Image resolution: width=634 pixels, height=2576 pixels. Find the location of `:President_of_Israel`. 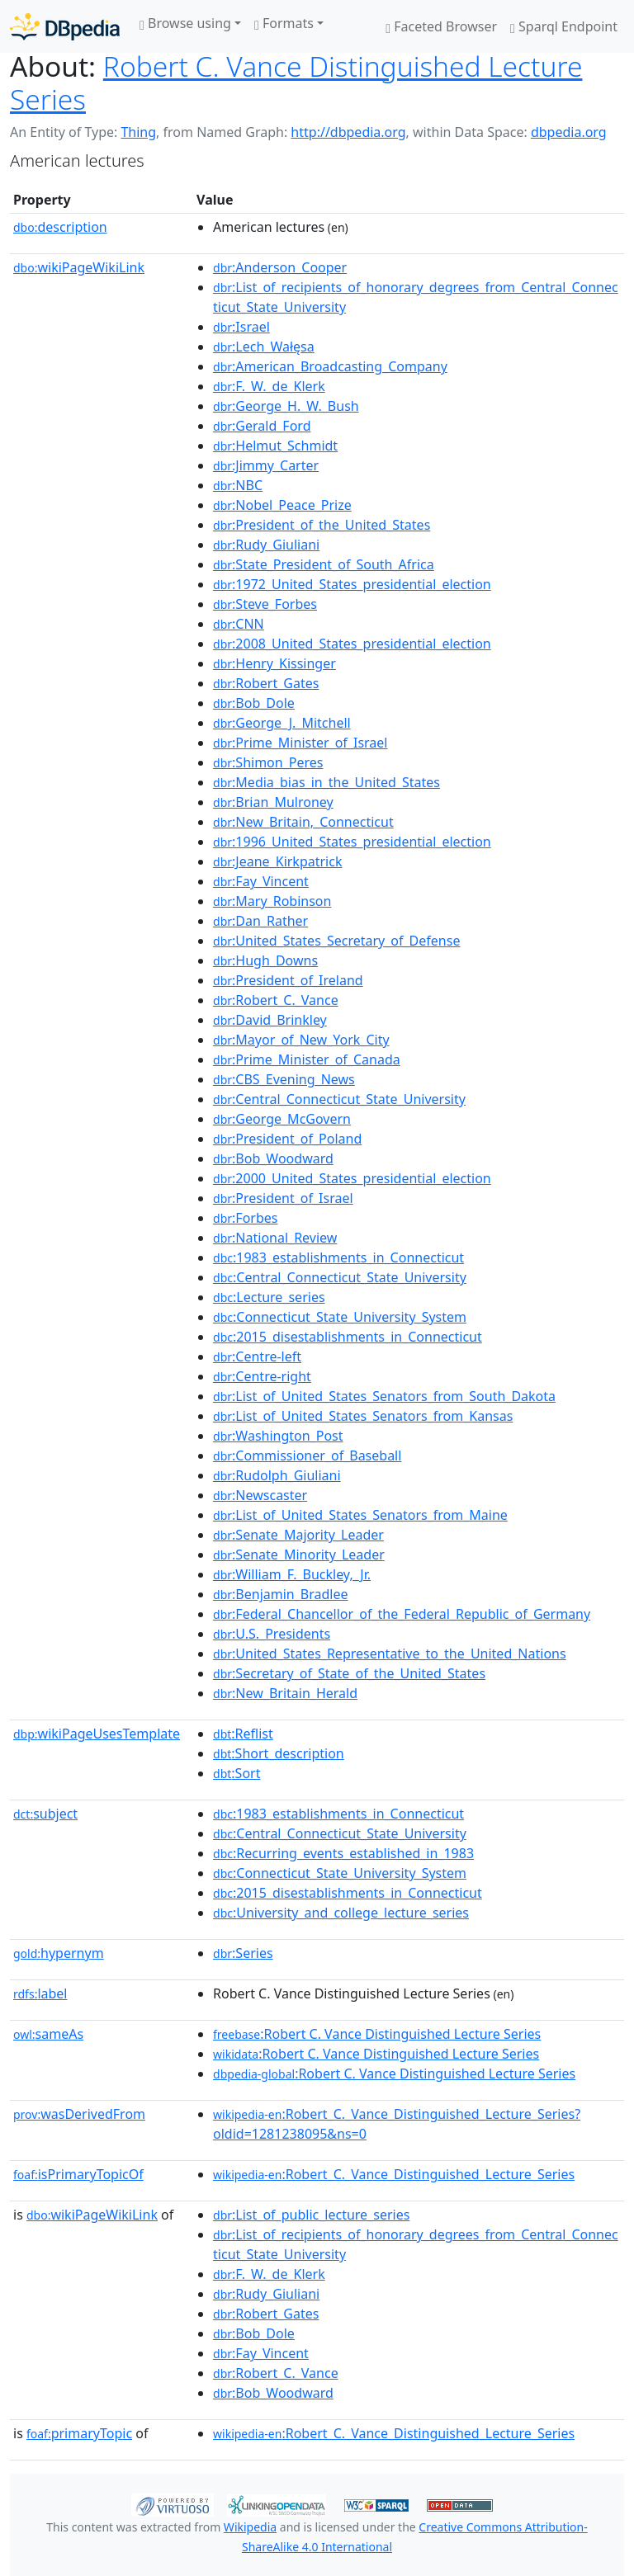

:President_of_Israel is located at coordinates (283, 1198).